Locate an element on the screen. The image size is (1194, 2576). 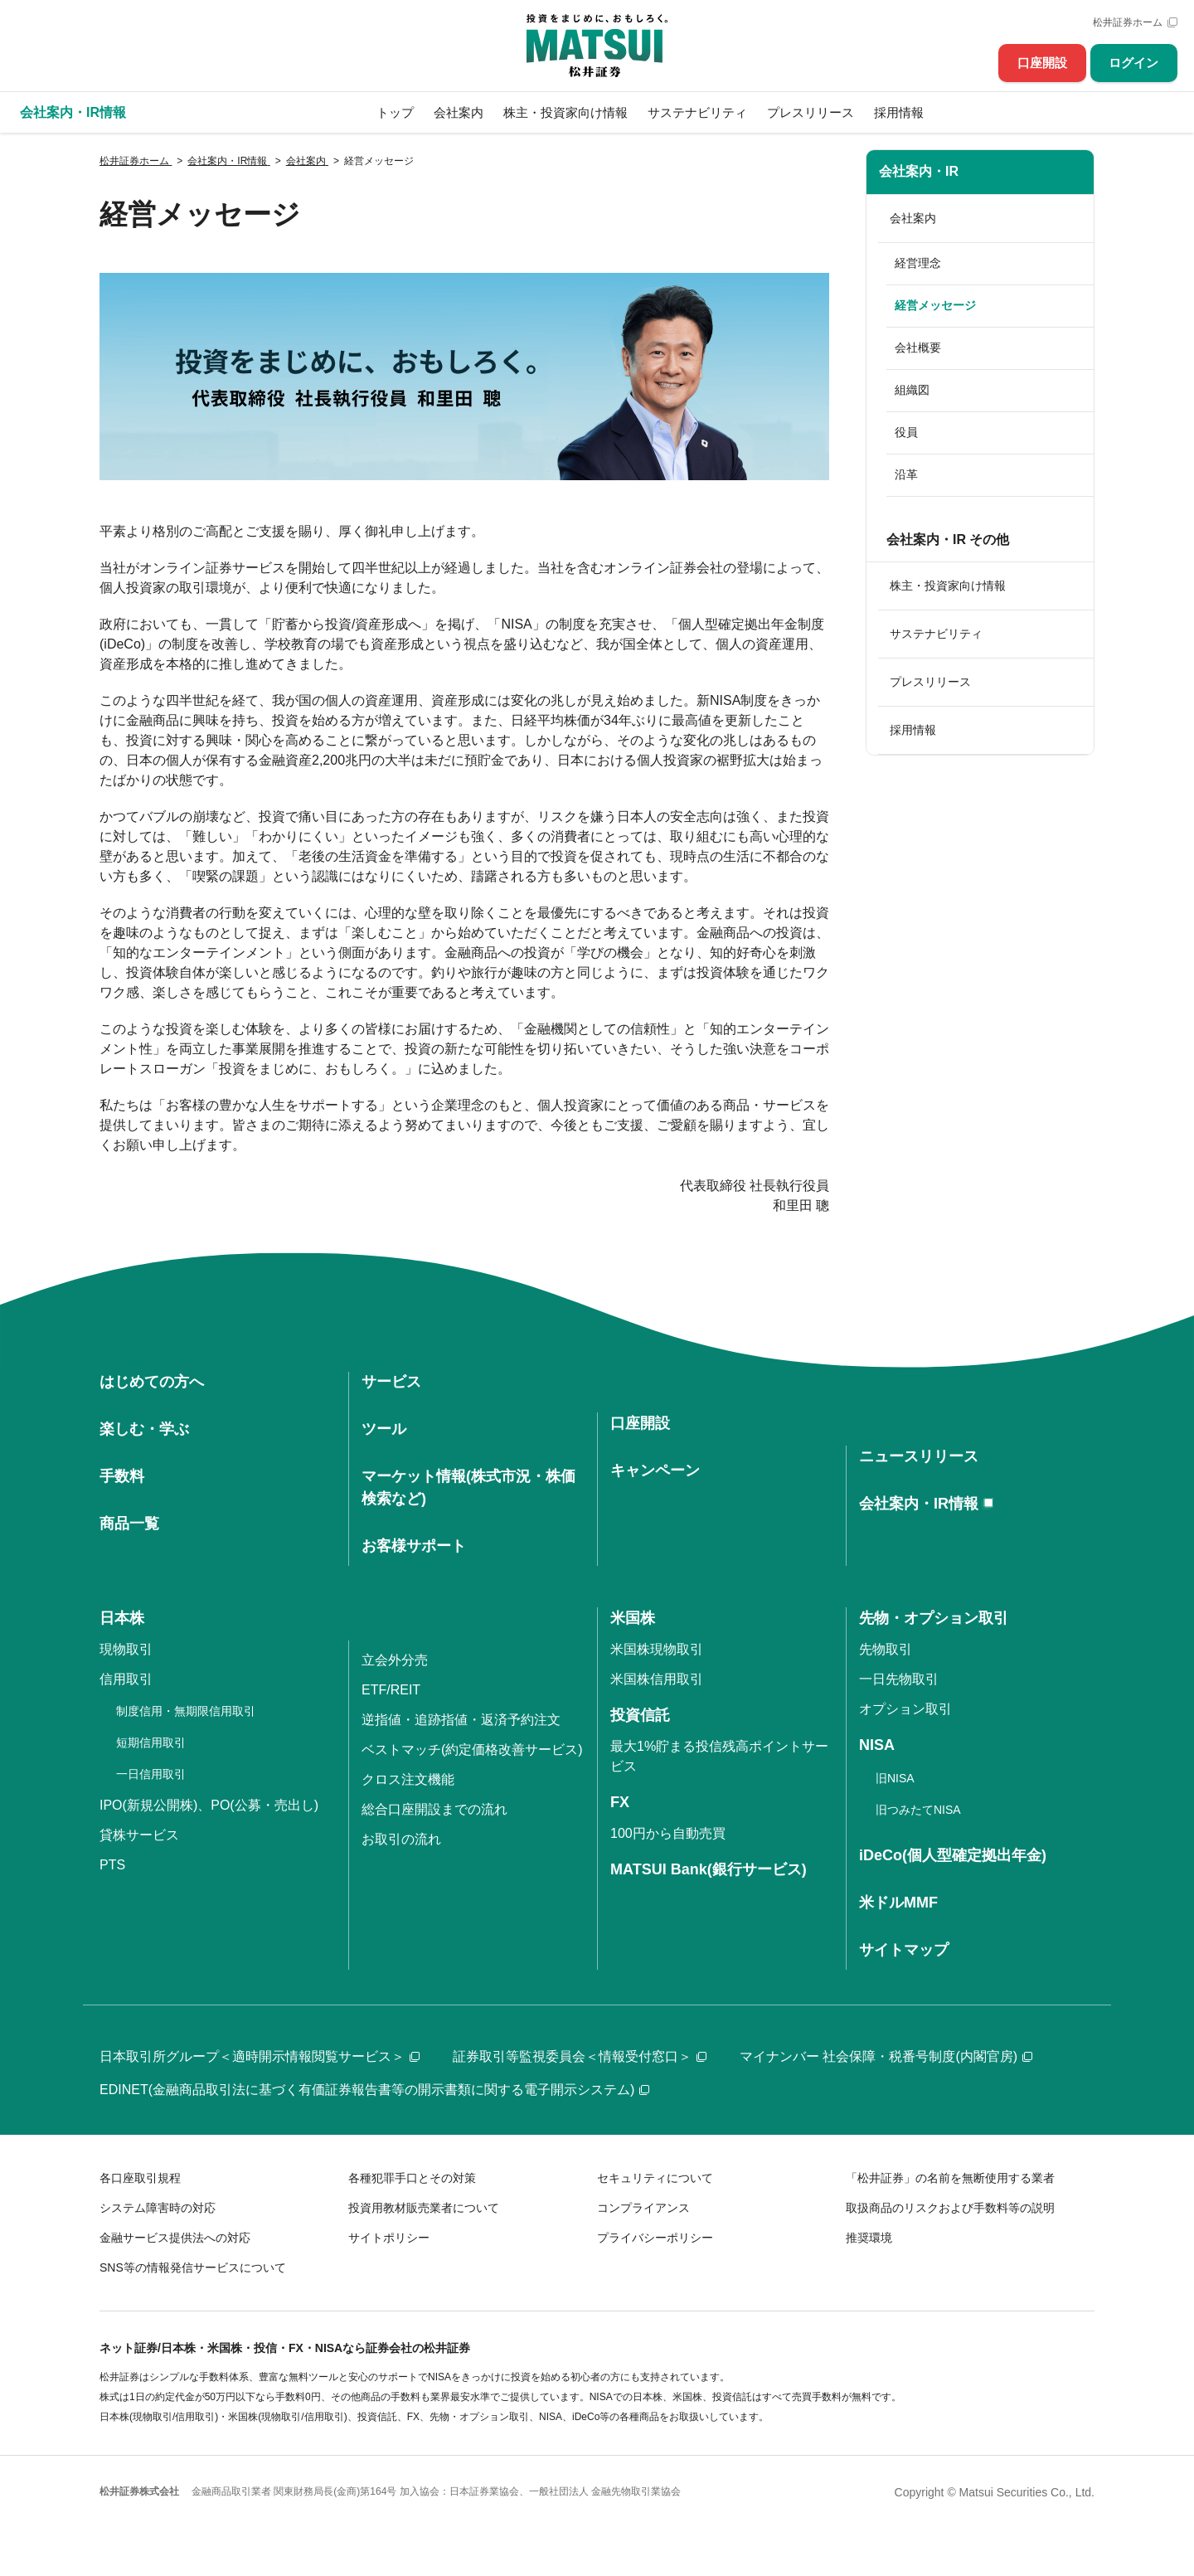
プレスリリース is located at coordinates (810, 112).